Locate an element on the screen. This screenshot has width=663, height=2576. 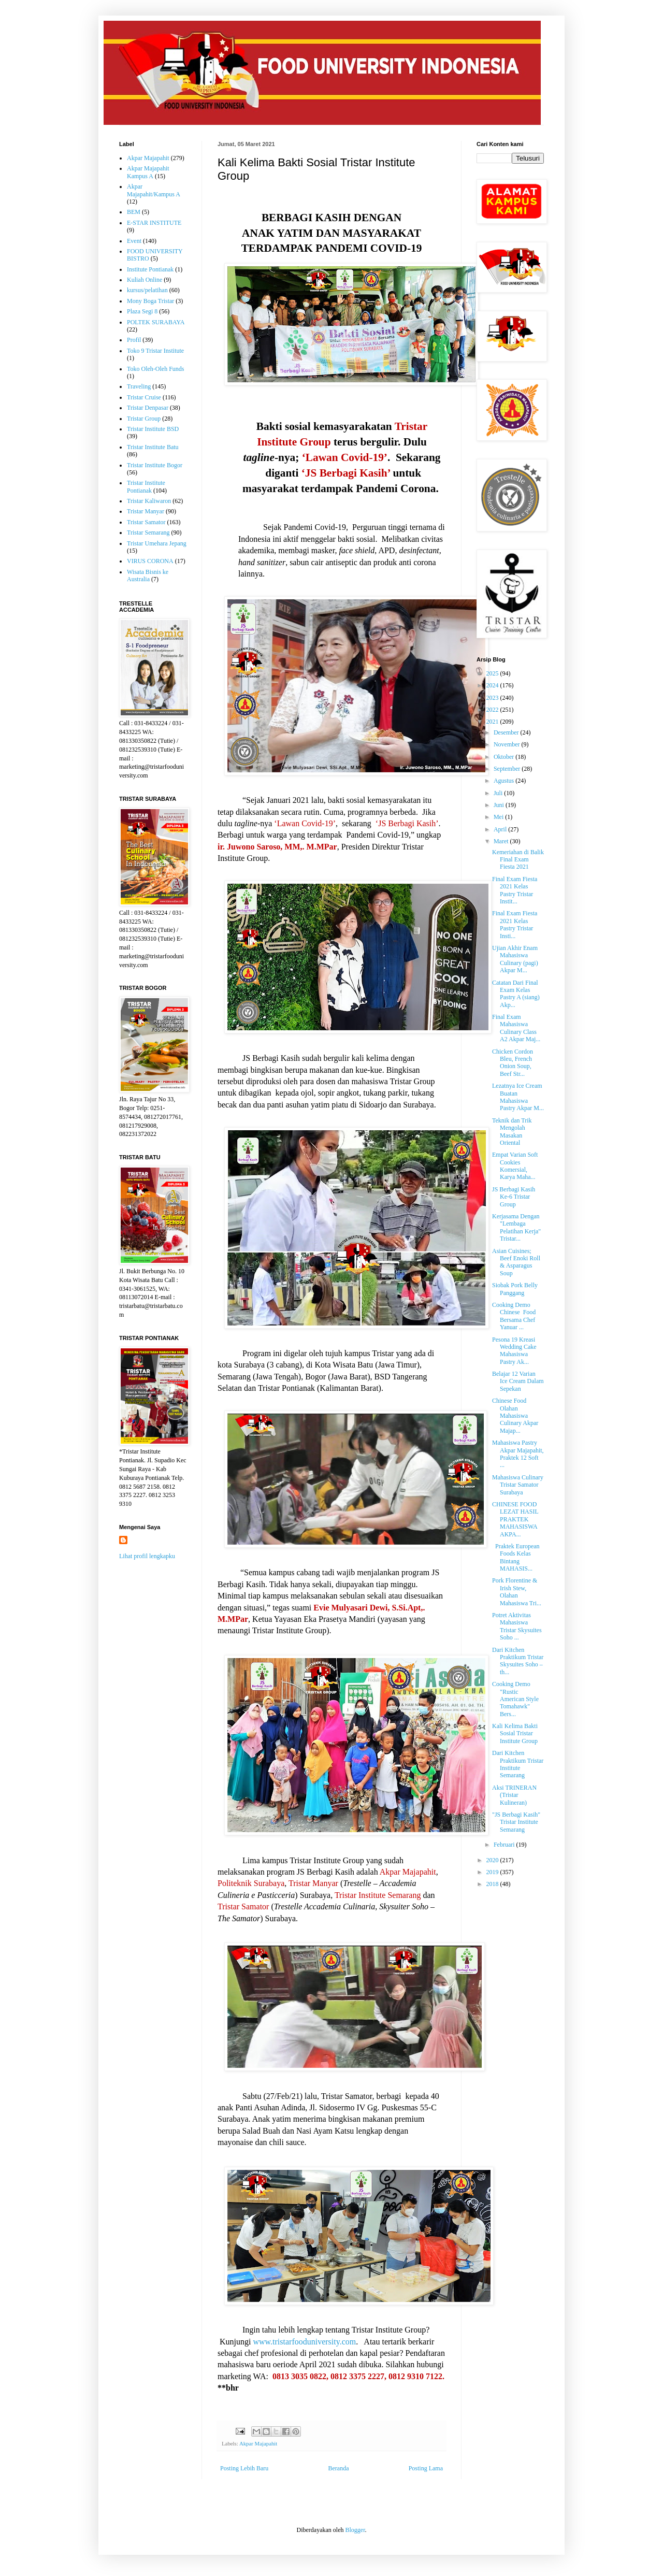
Praktek European Foods Kelas Bintang MAHASIS... is located at coordinates (516, 1557).